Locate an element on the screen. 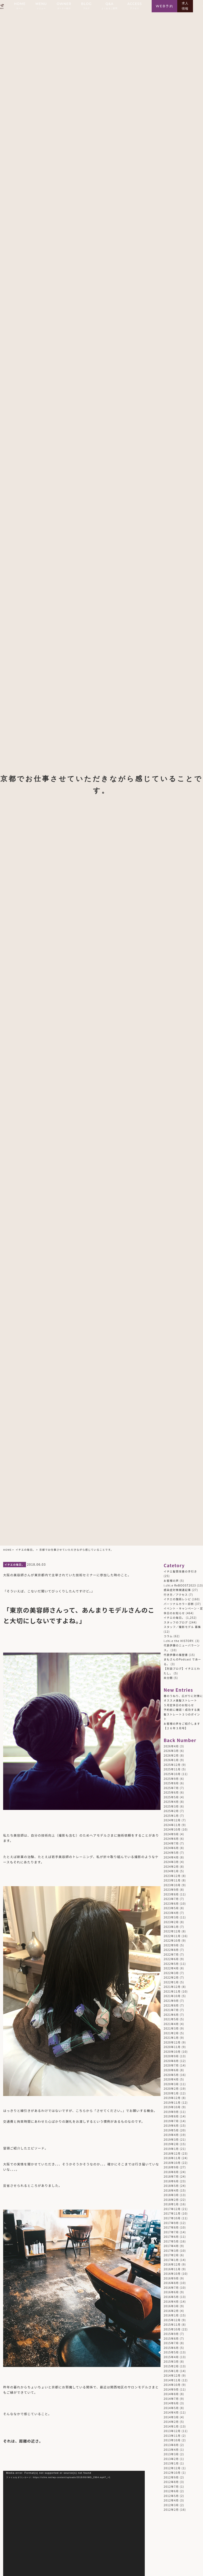  2019年11月 is located at coordinates (172, 2102).